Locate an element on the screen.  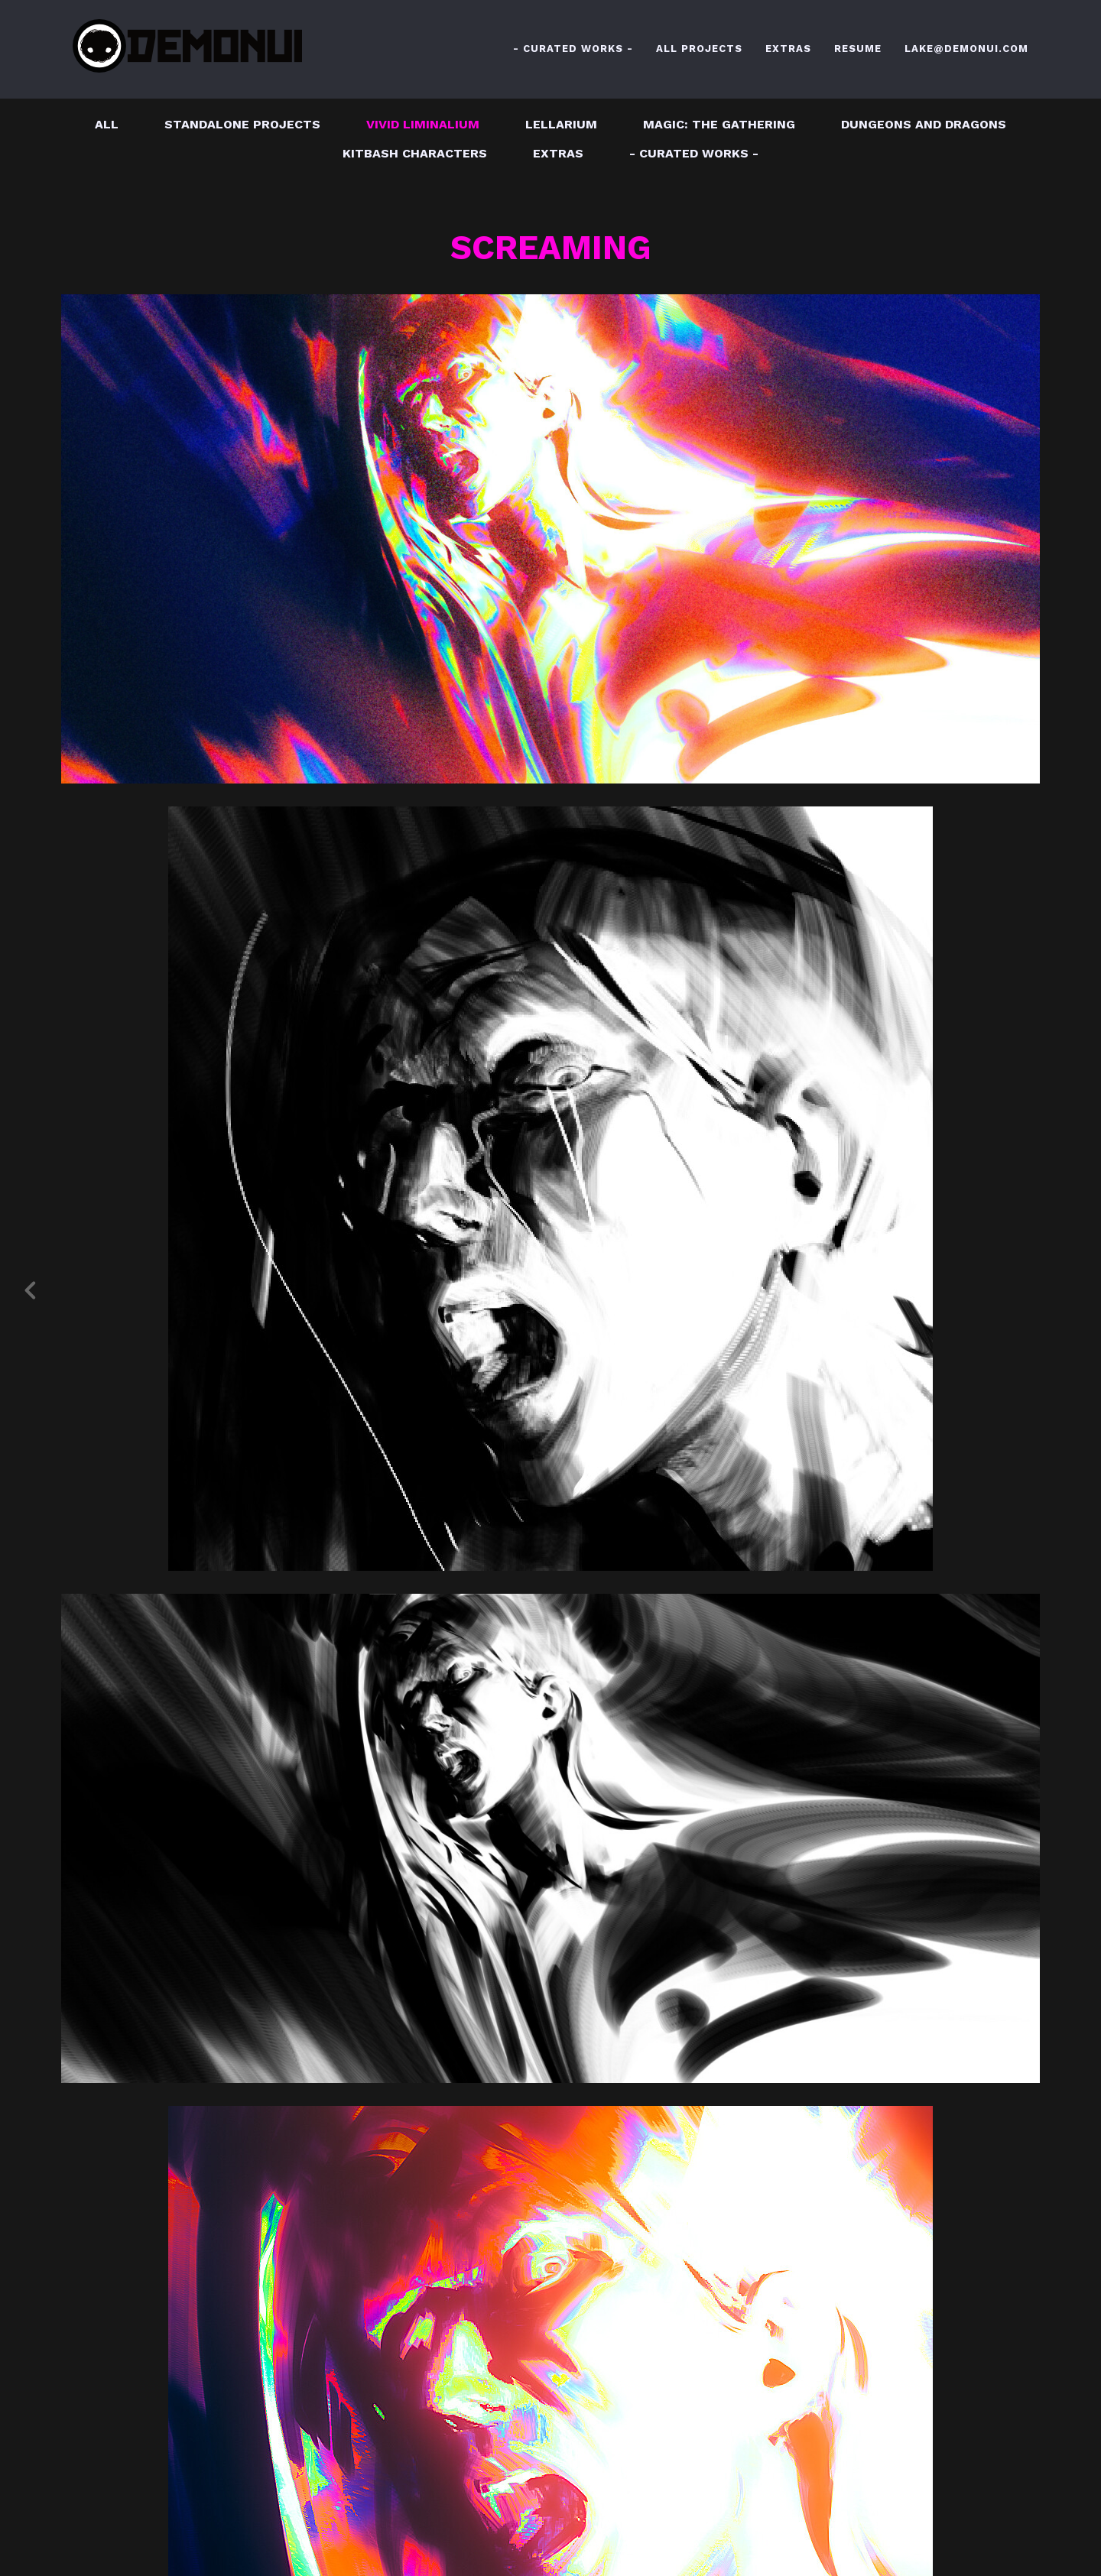
STANDALONE PROJECTS is located at coordinates (242, 124).